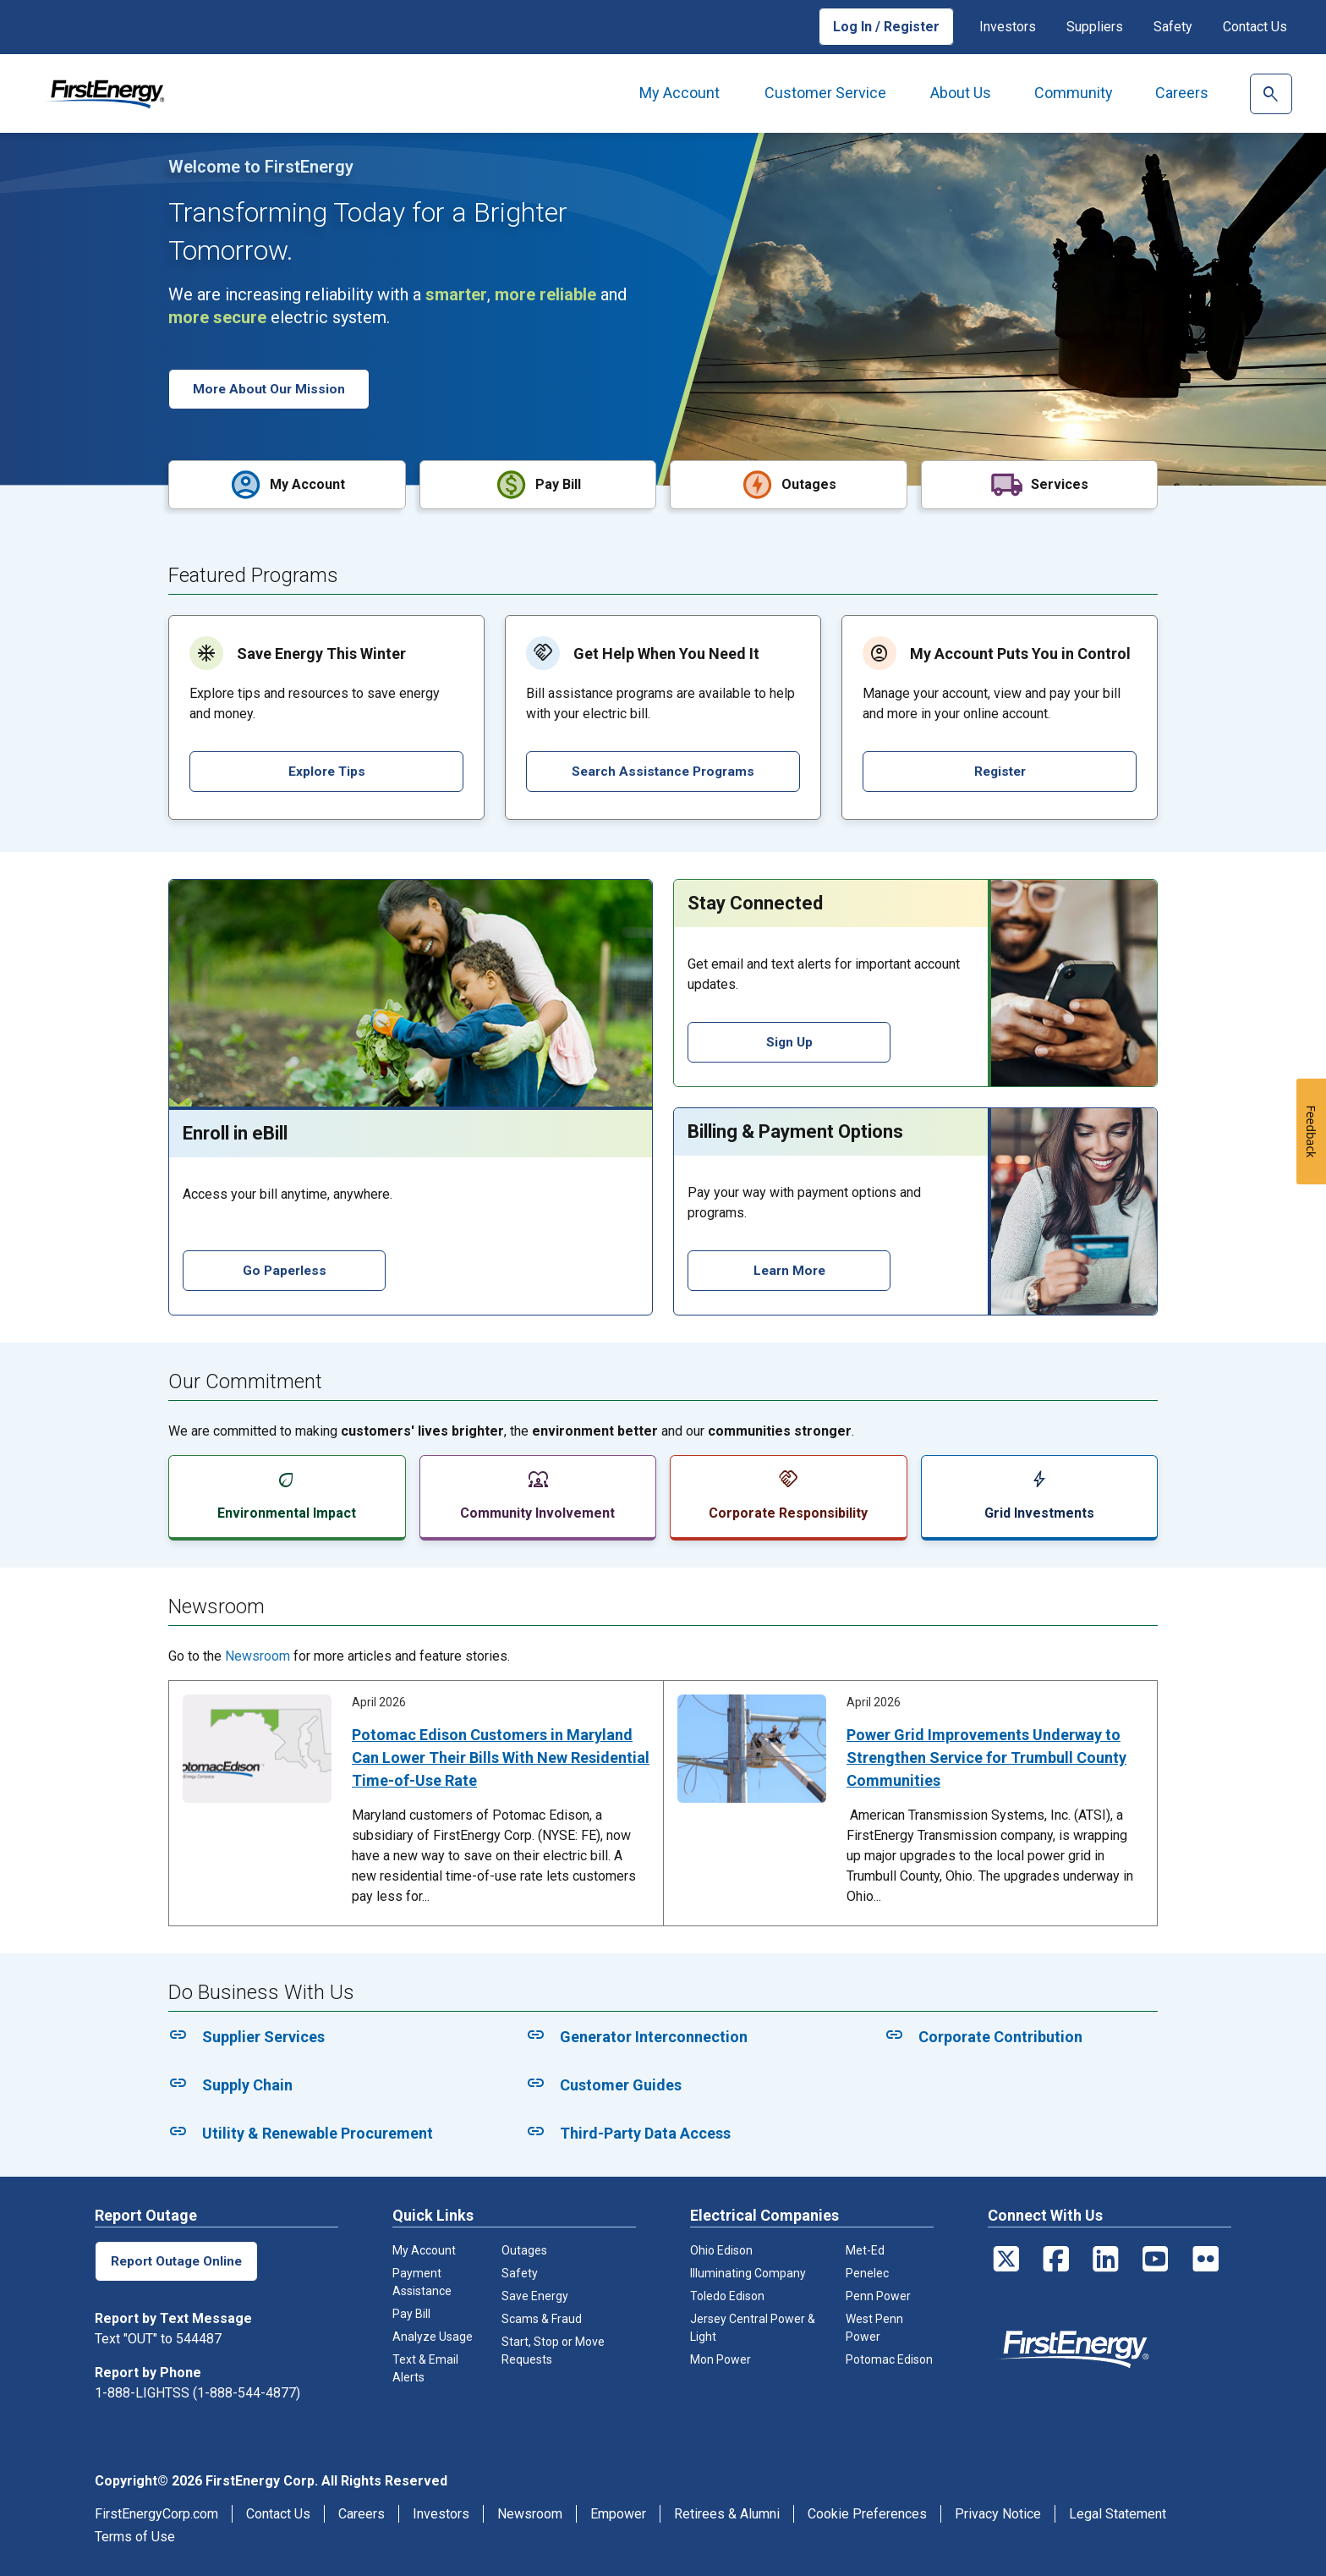  Describe the element at coordinates (1255, 27) in the screenshot. I see `Contact Us` at that location.